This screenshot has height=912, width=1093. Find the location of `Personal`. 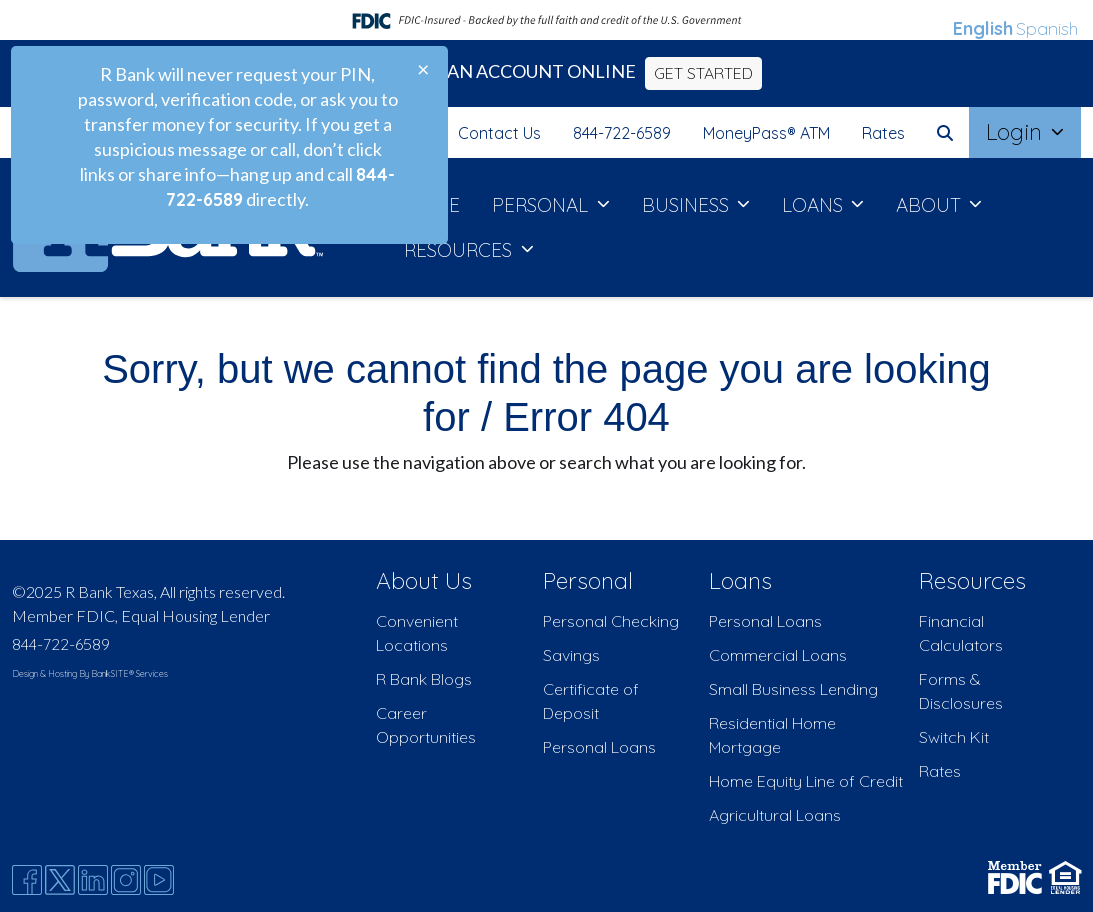

Personal is located at coordinates (588, 580).